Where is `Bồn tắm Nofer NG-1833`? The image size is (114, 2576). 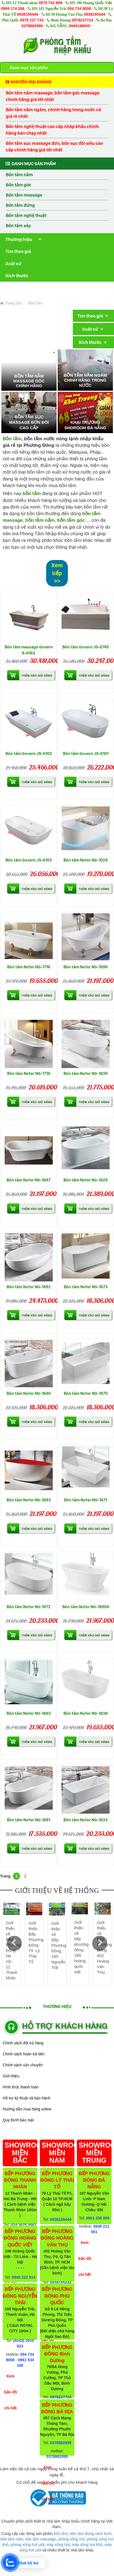 Bồn tắm Nofer NG-1833 is located at coordinates (85, 1819).